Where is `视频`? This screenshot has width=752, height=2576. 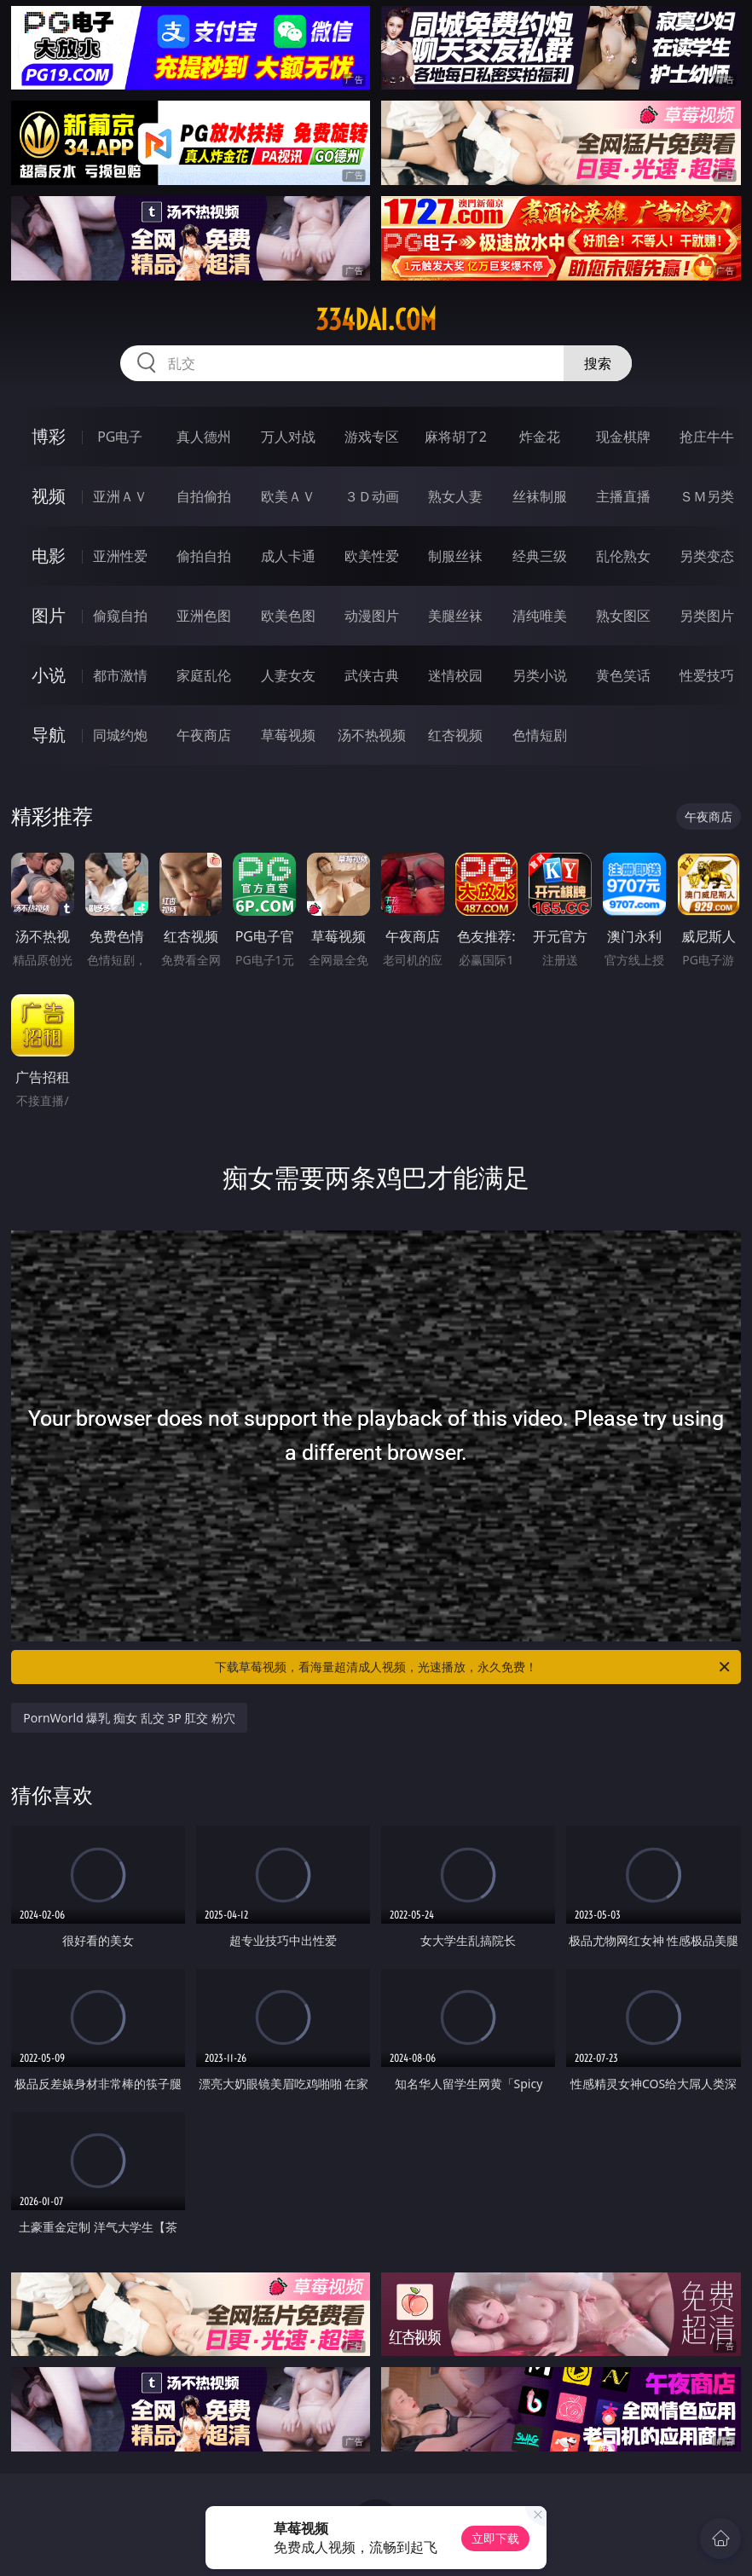 视频 is located at coordinates (49, 495).